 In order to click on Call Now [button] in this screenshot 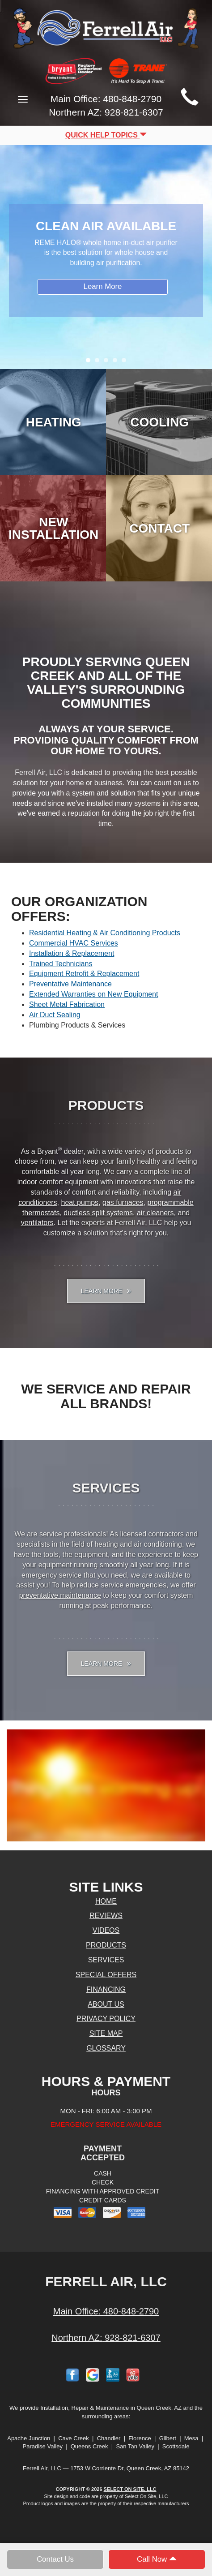, I will do `click(157, 2559)`.